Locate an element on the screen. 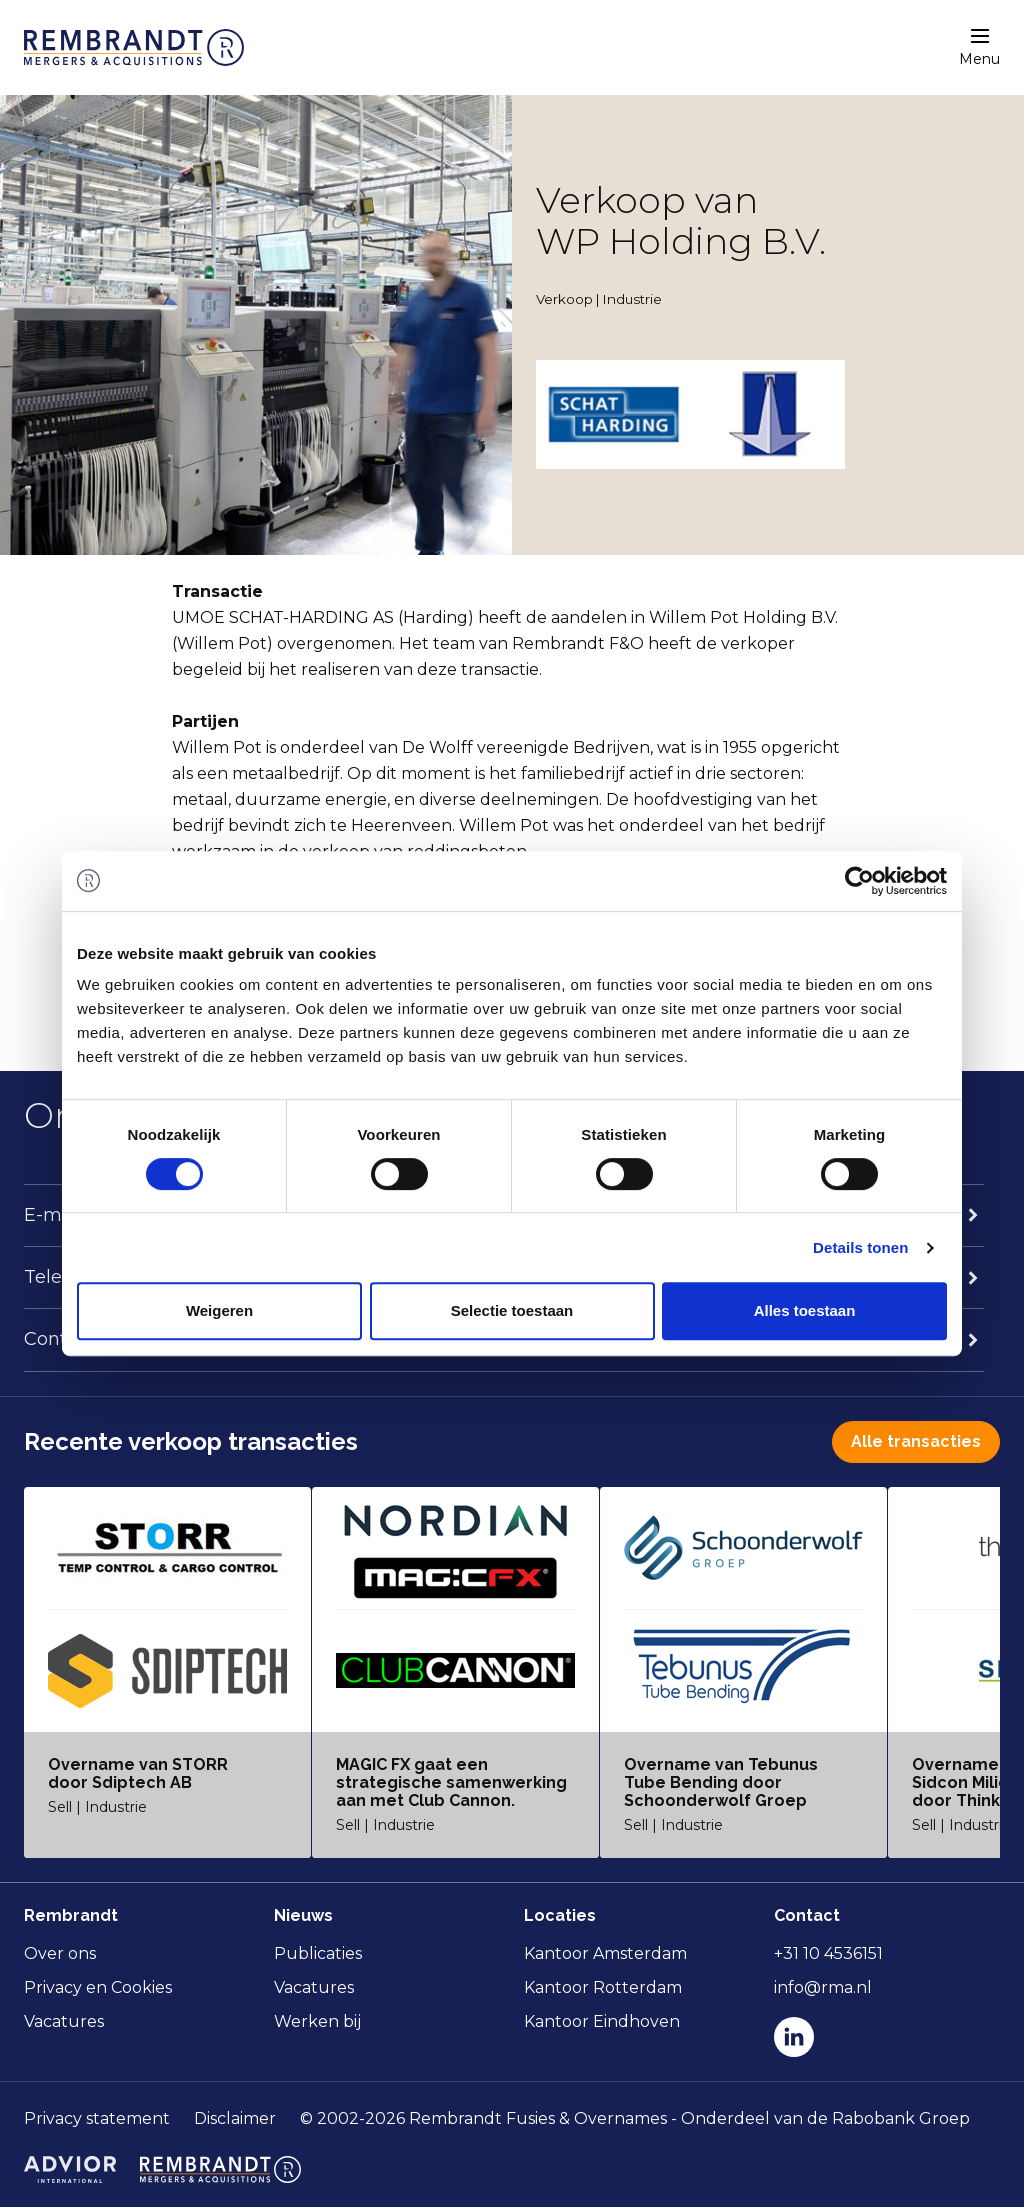 This screenshot has height=2207, width=1024. +31 10 4536151 is located at coordinates (828, 1953).